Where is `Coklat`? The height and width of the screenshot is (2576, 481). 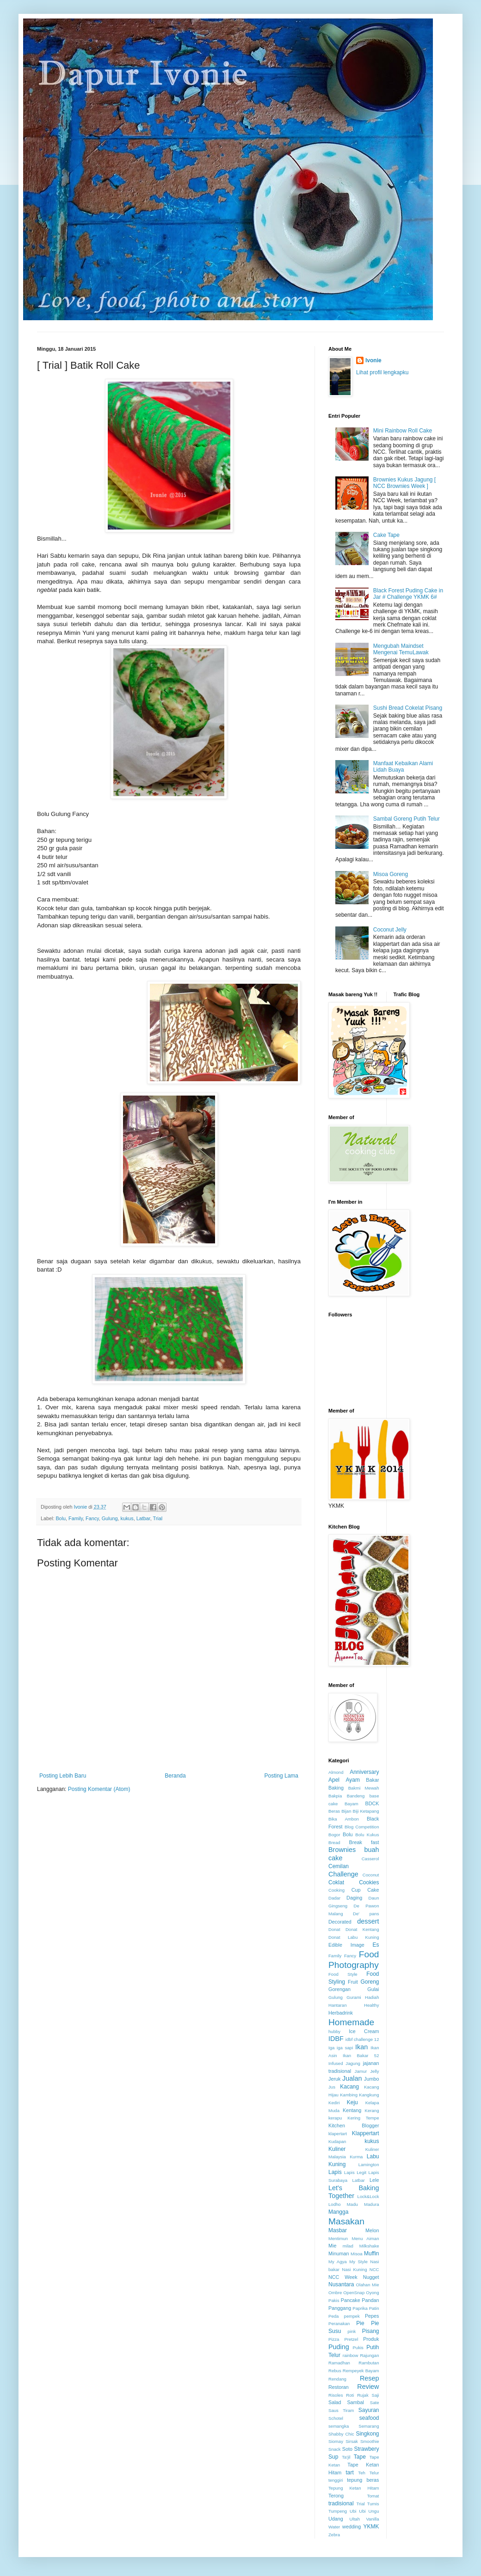 Coklat is located at coordinates (336, 1882).